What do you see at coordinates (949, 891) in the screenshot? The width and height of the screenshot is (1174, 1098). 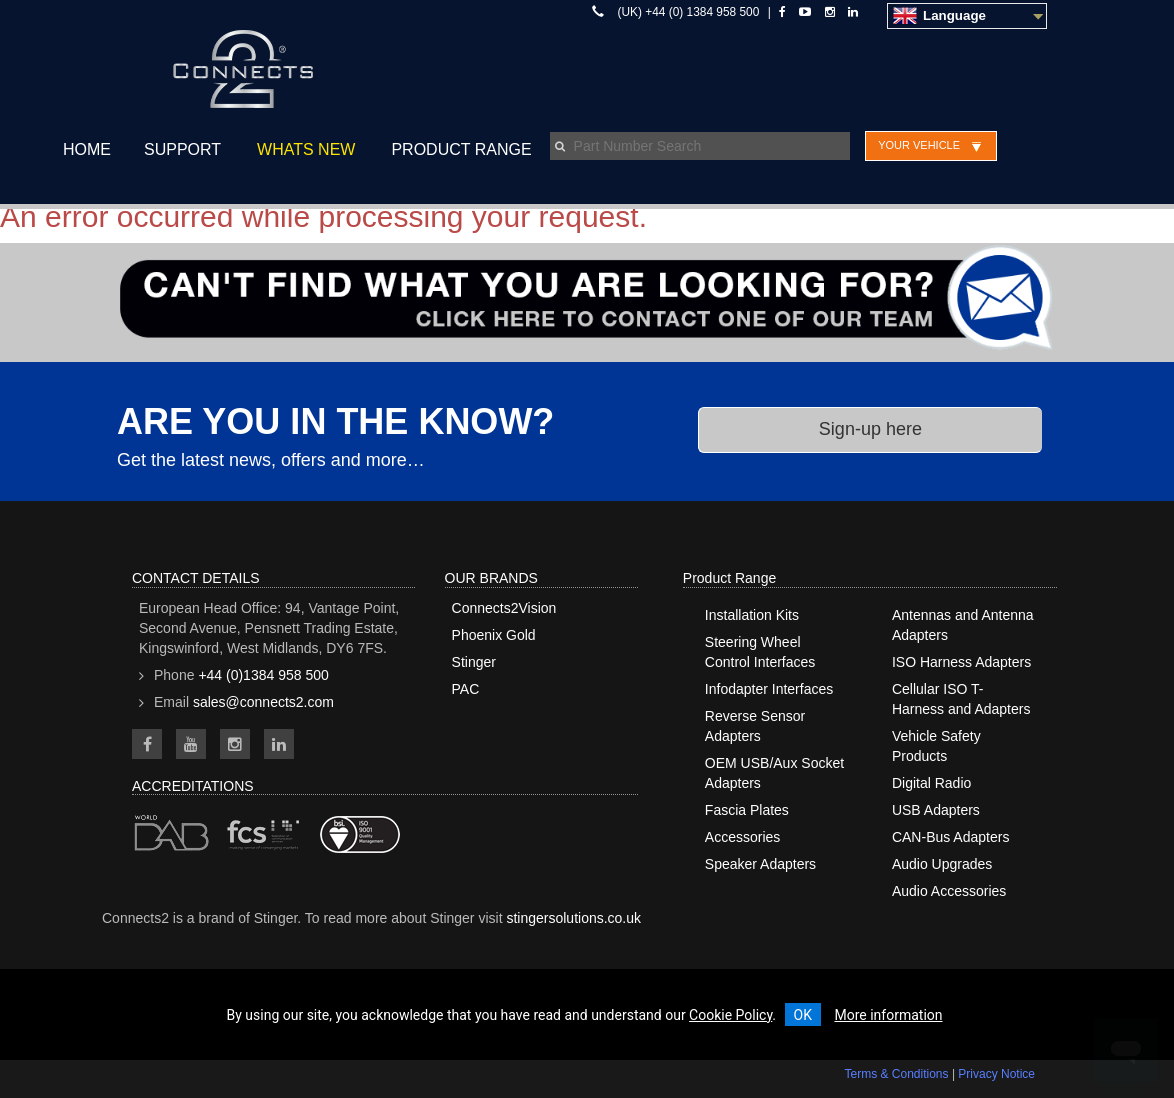 I see `Audio Accessories` at bounding box center [949, 891].